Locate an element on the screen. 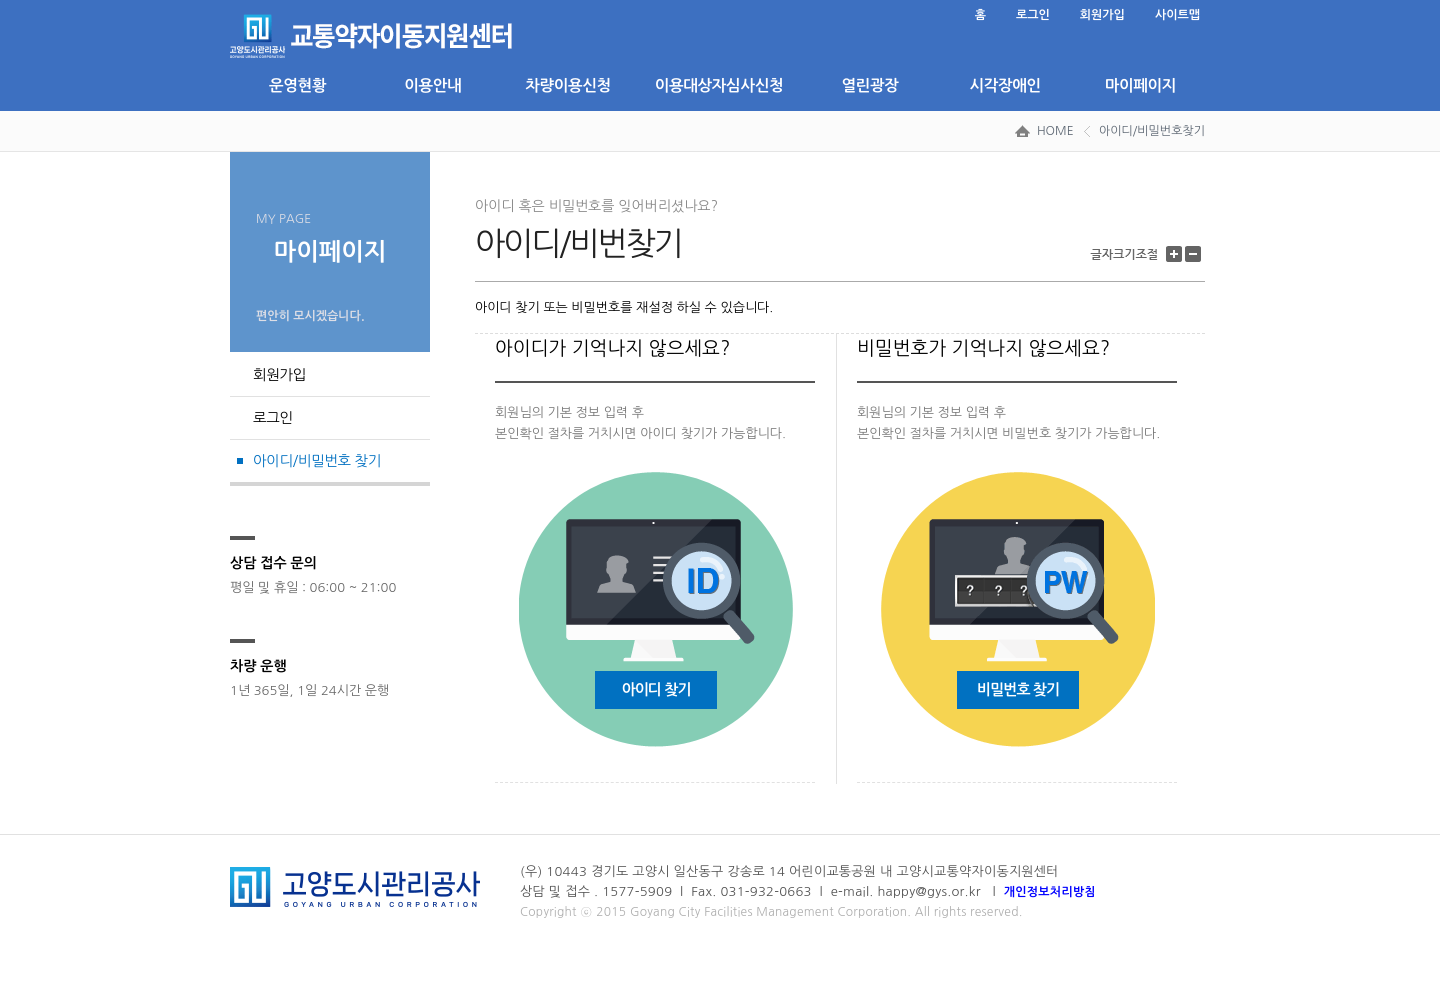 The height and width of the screenshot is (985, 1440). 로그인 is located at coordinates (1033, 15).